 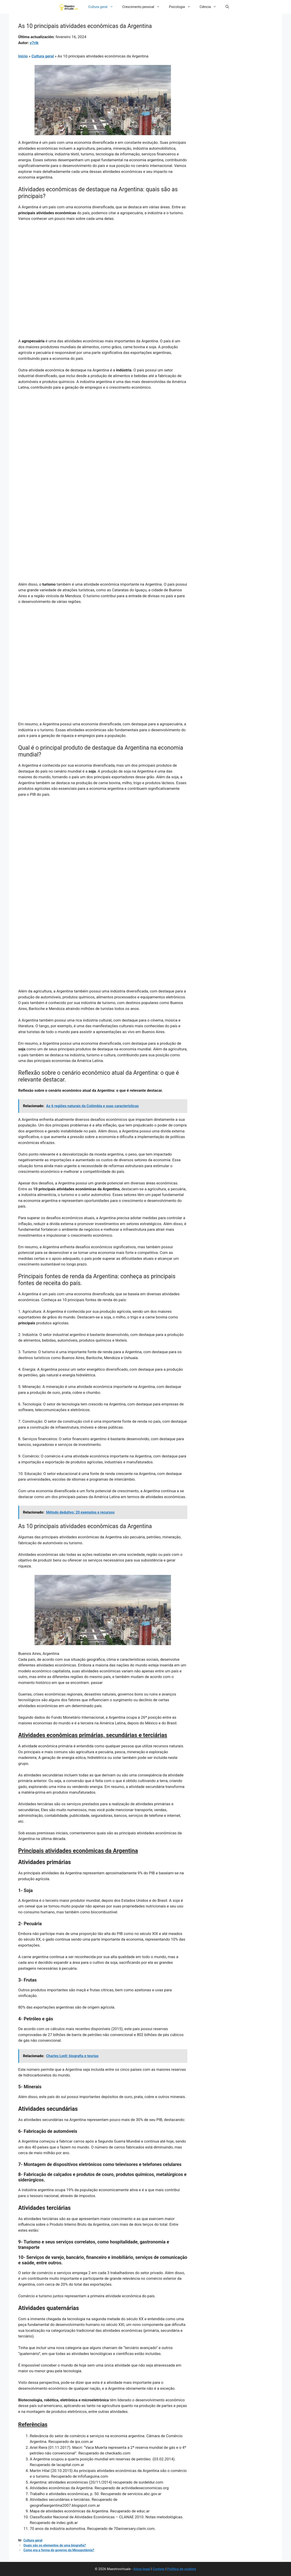 I want to click on Psicologia, so click(x=182, y=7).